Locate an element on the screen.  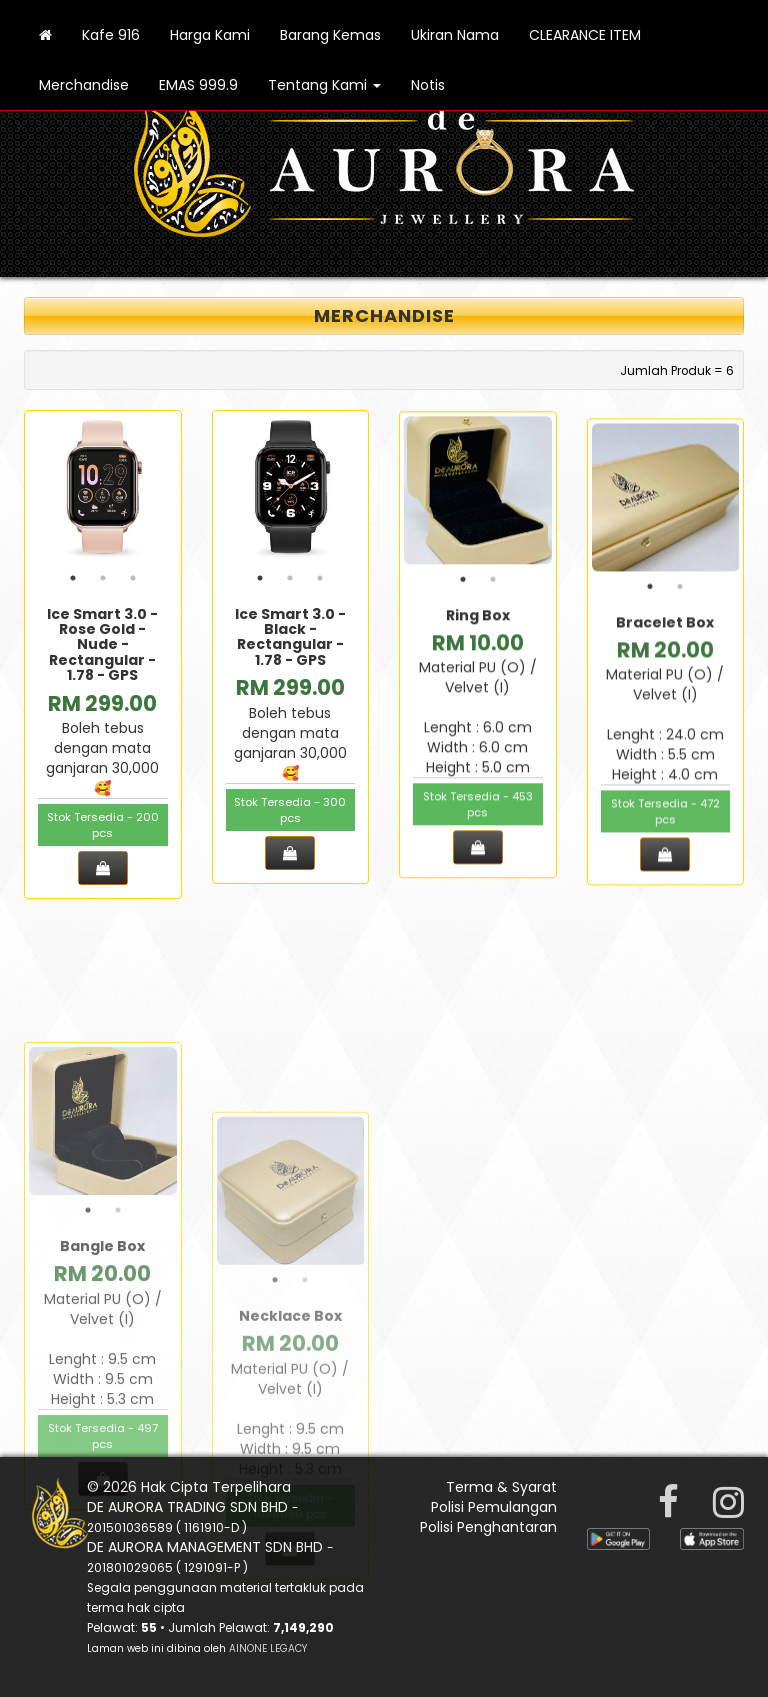
1 [tab] is located at coordinates (73, 582).